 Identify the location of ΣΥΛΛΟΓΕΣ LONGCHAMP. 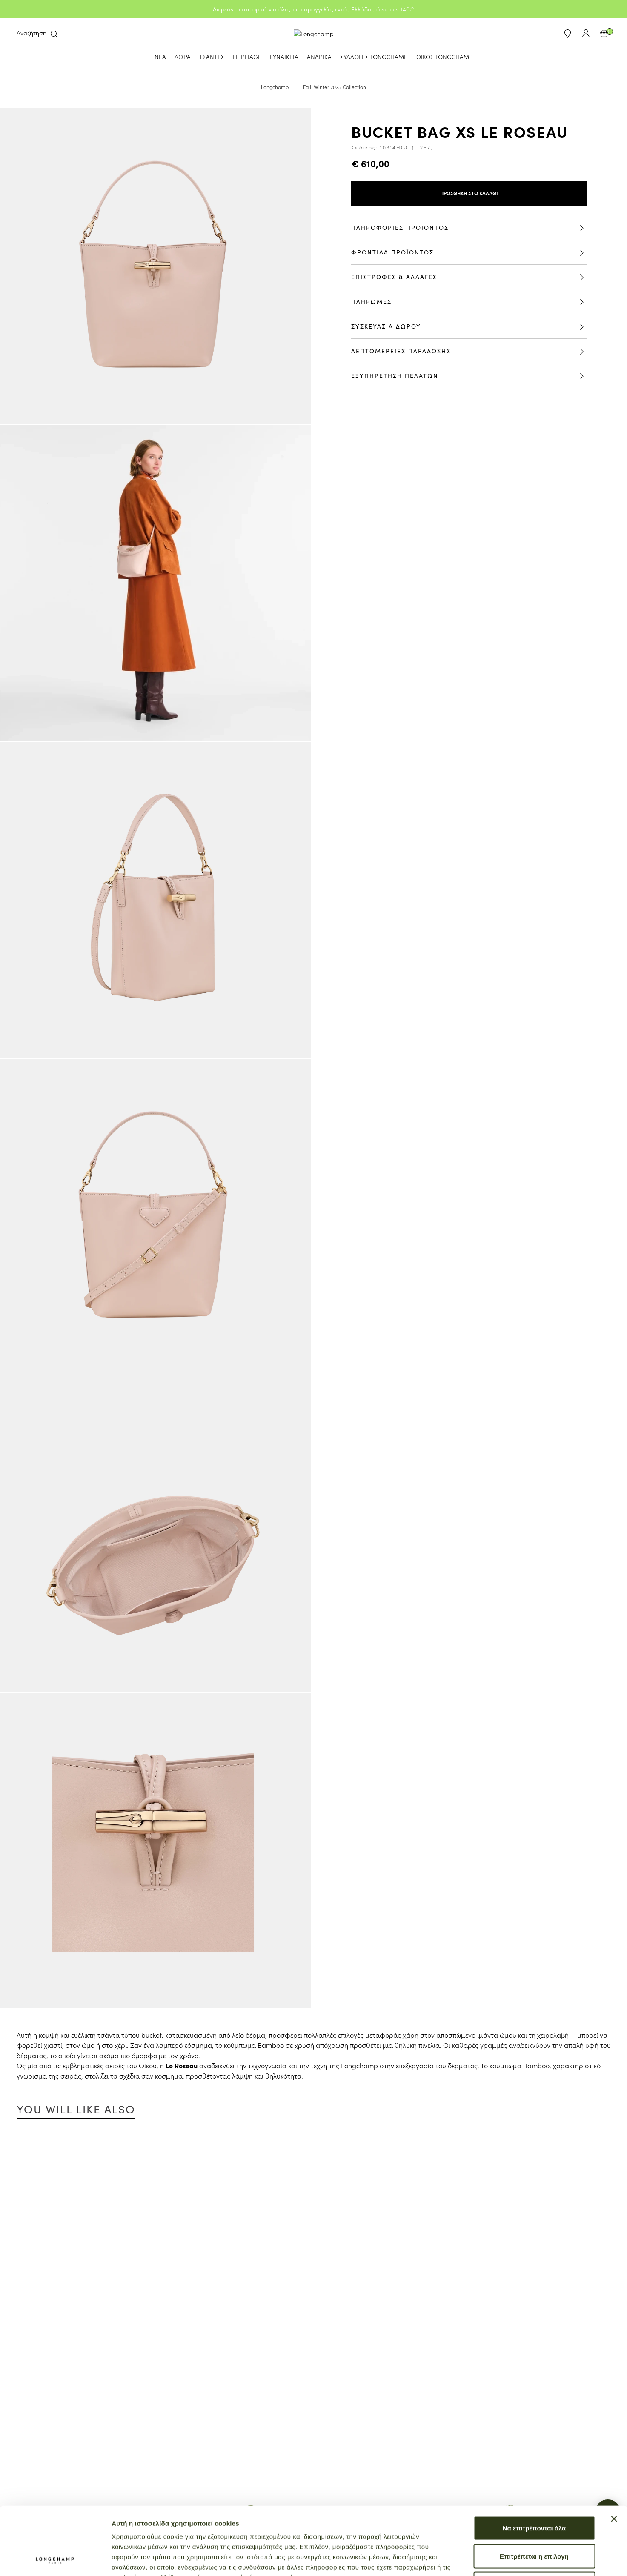
(374, 56).